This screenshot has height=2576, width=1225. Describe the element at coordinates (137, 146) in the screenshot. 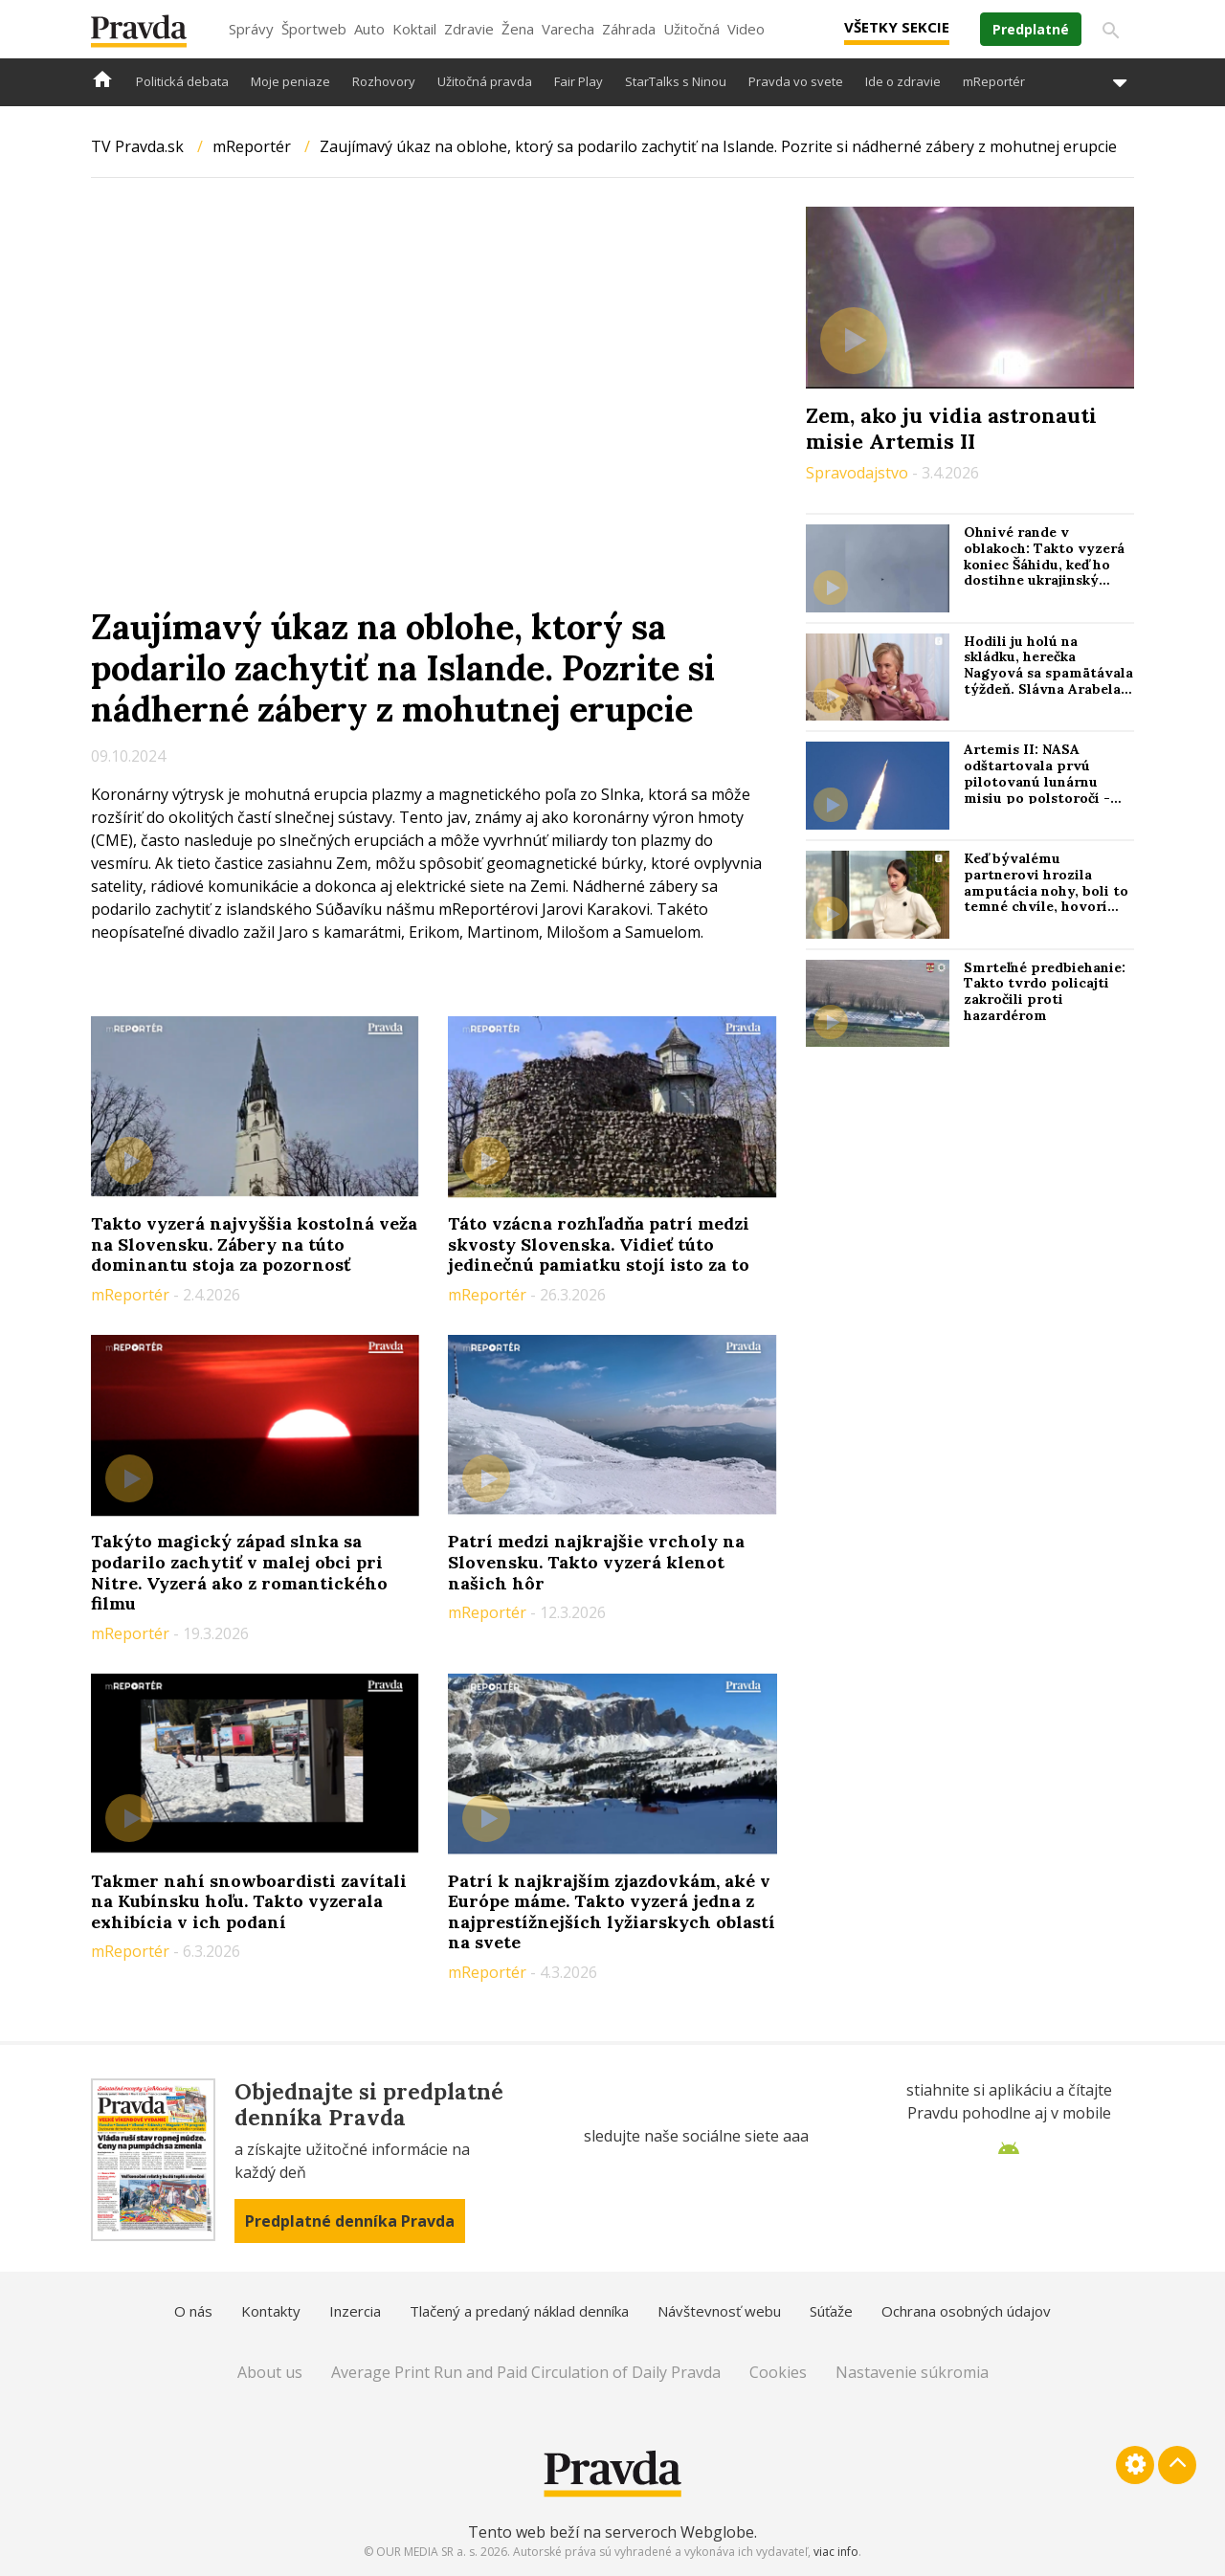

I see `TV Pravda.sk` at that location.